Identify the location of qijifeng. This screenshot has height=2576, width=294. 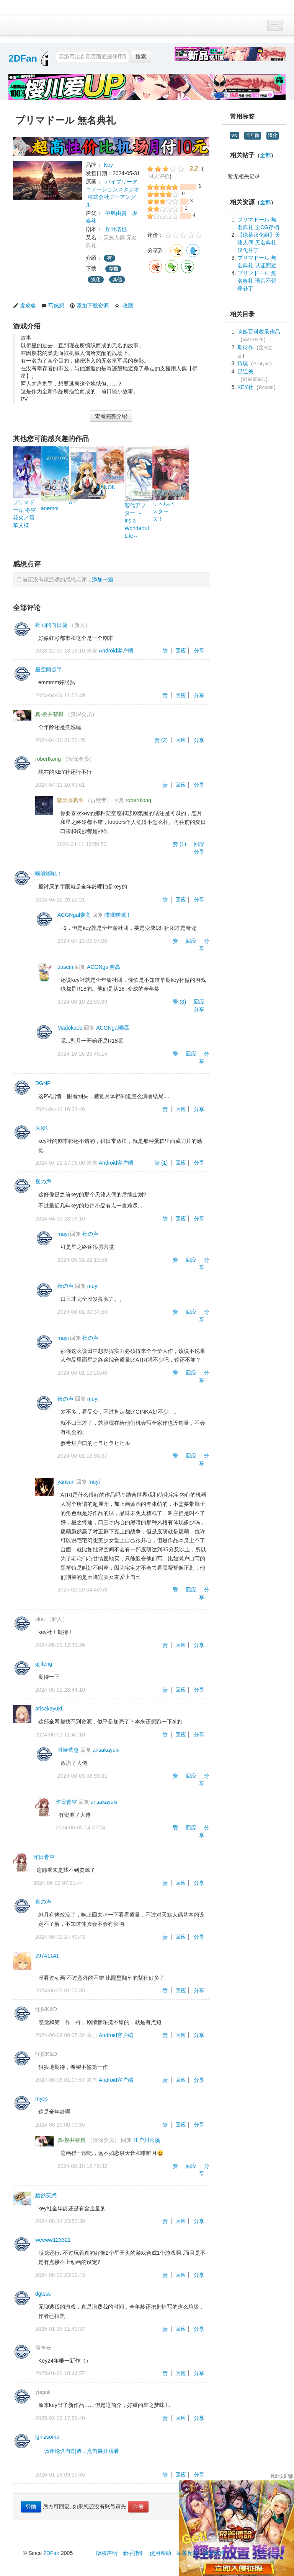
(43, 1664).